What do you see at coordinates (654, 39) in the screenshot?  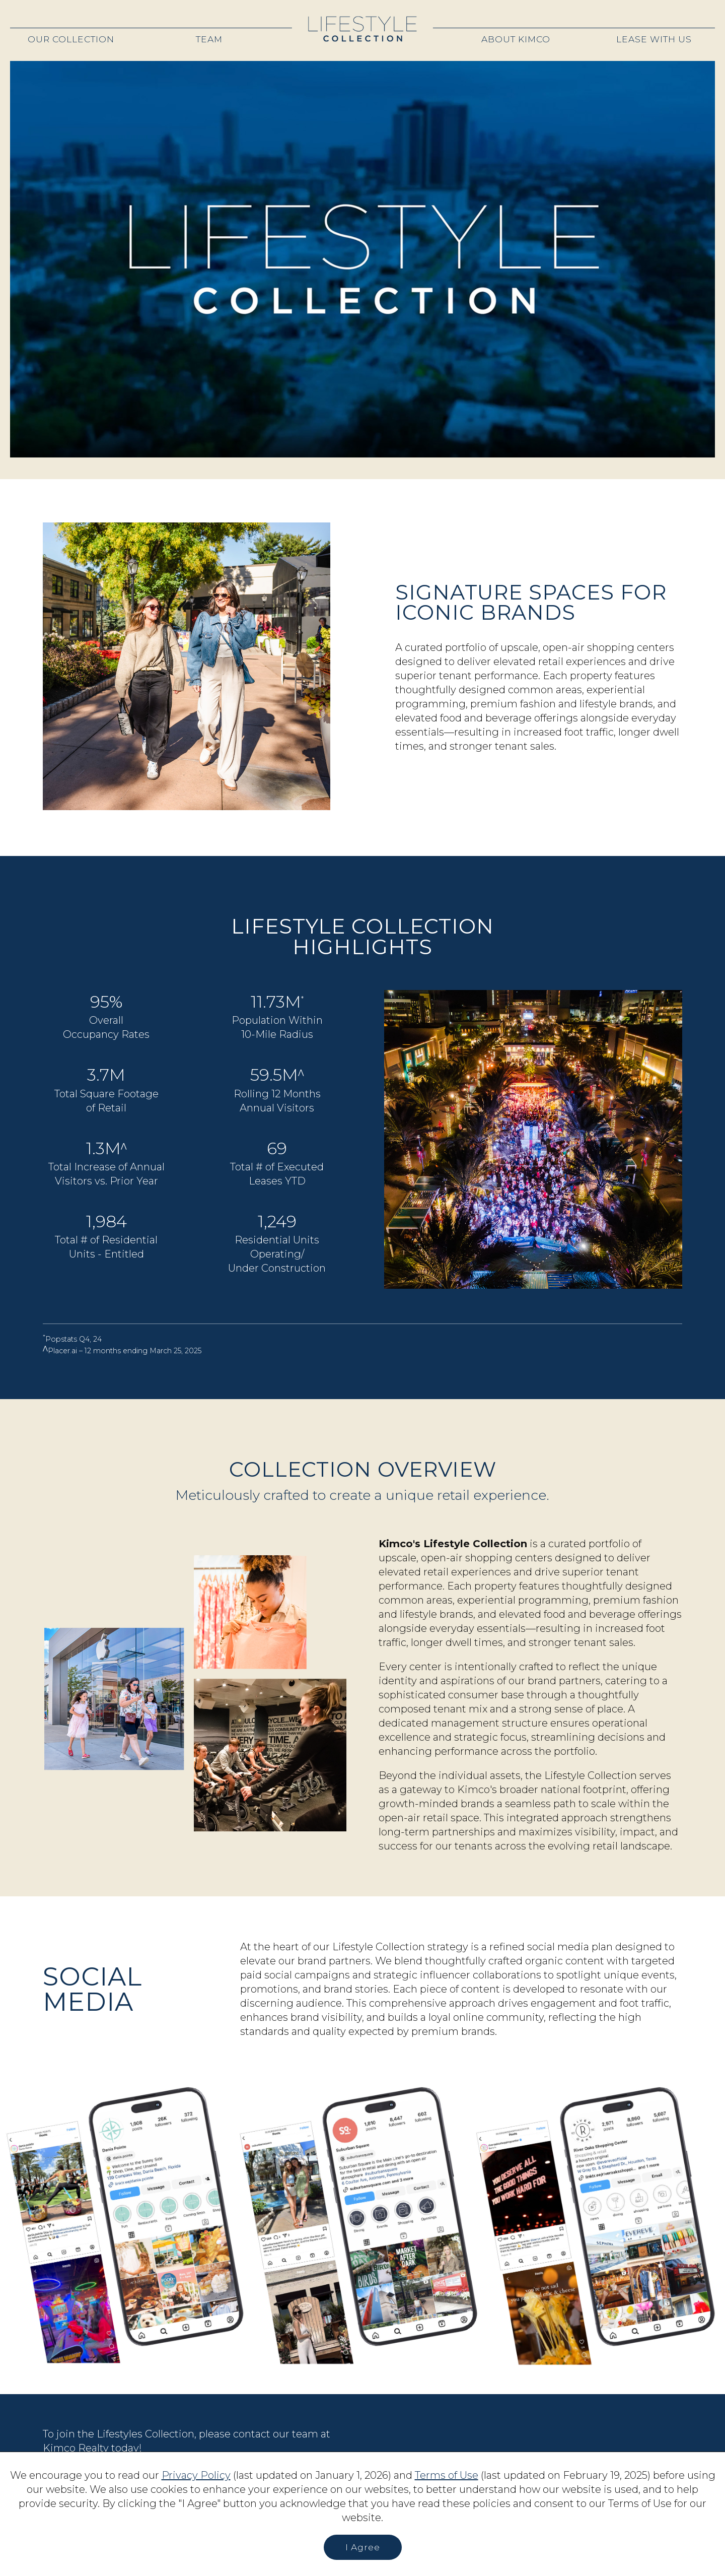 I see `Lease With Us` at bounding box center [654, 39].